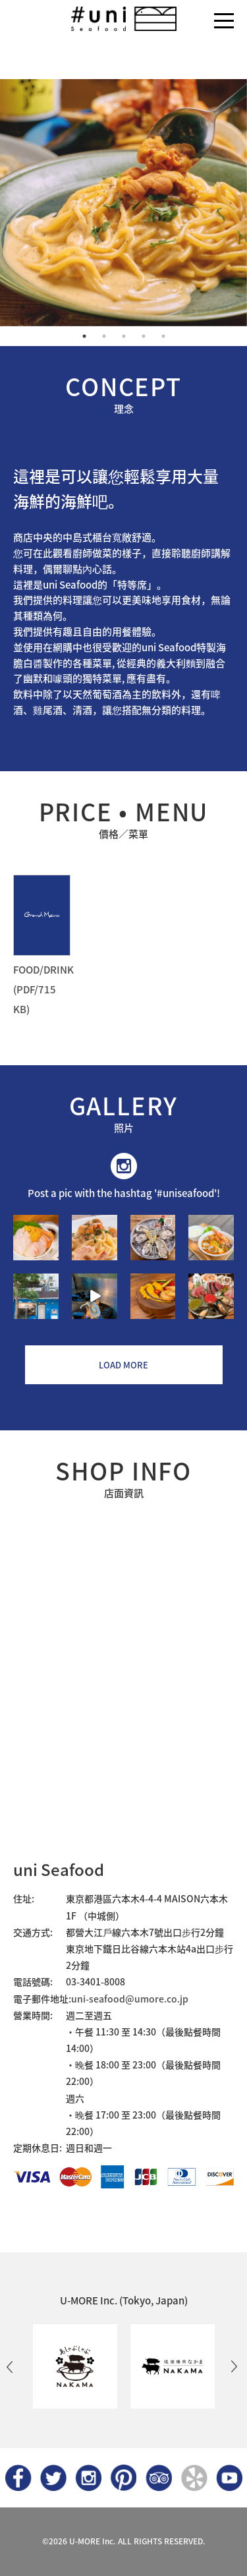  I want to click on 2 [button], so click(104, 336).